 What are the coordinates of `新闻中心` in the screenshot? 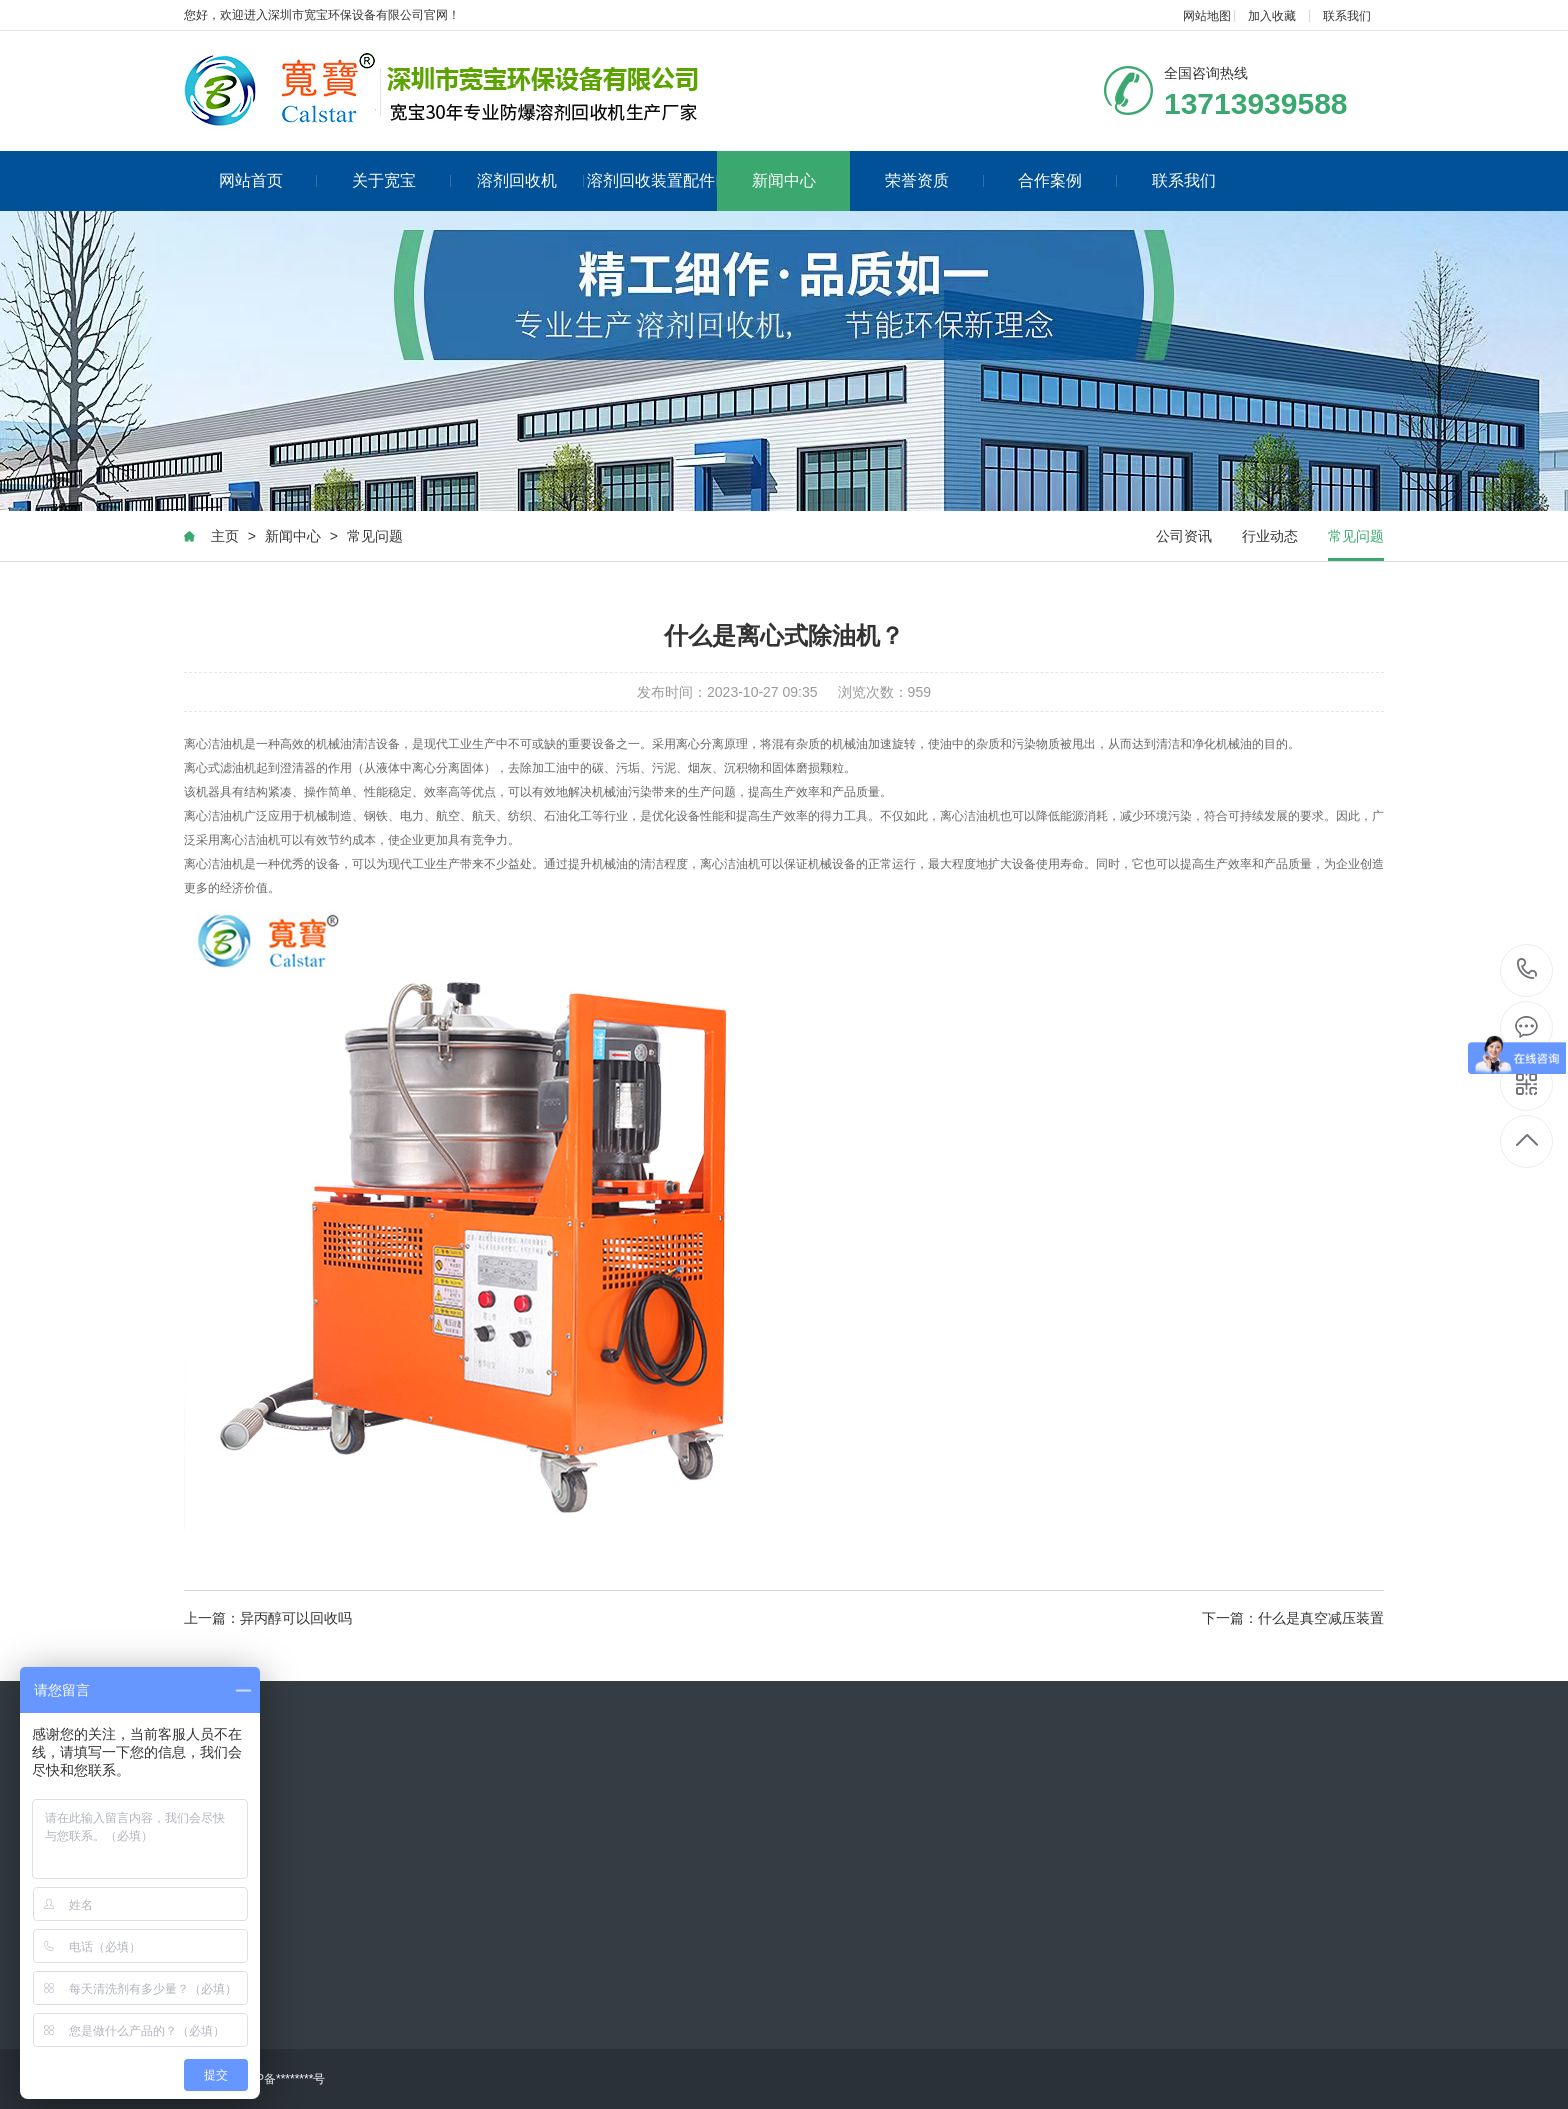 It's located at (784, 180).